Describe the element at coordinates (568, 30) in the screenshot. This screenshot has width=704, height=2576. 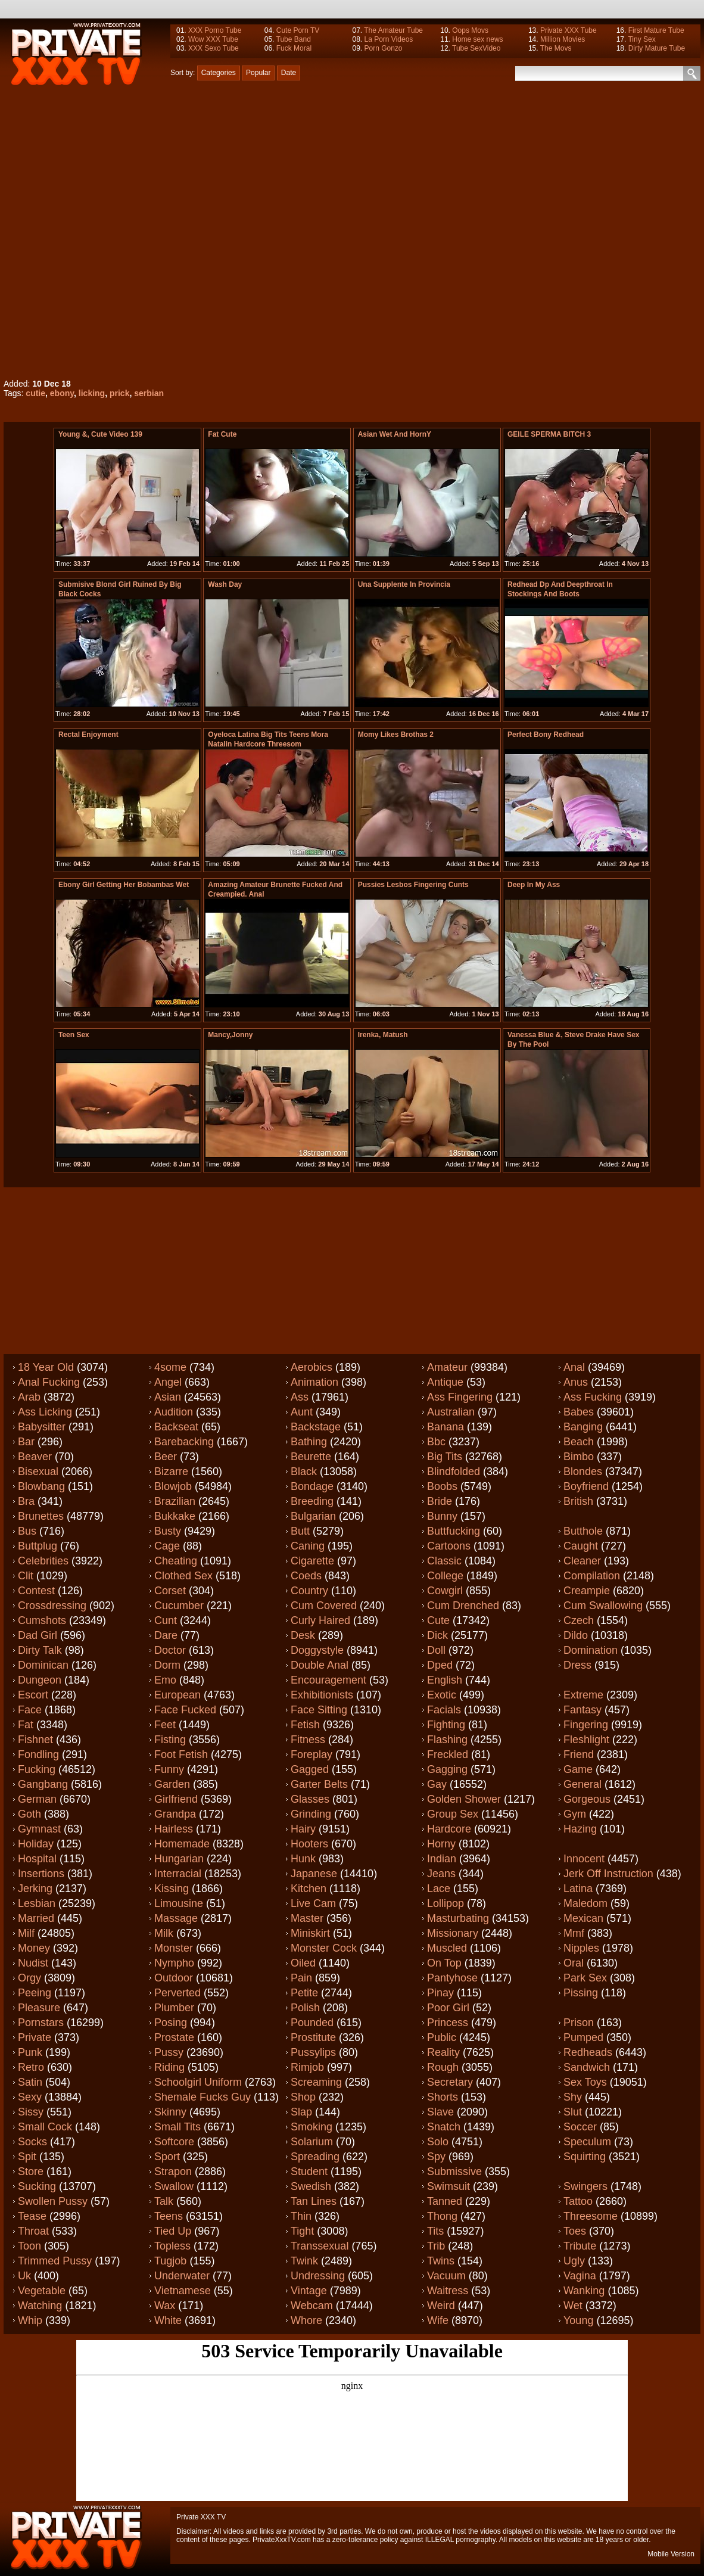
I see `Private XXX Tube` at that location.